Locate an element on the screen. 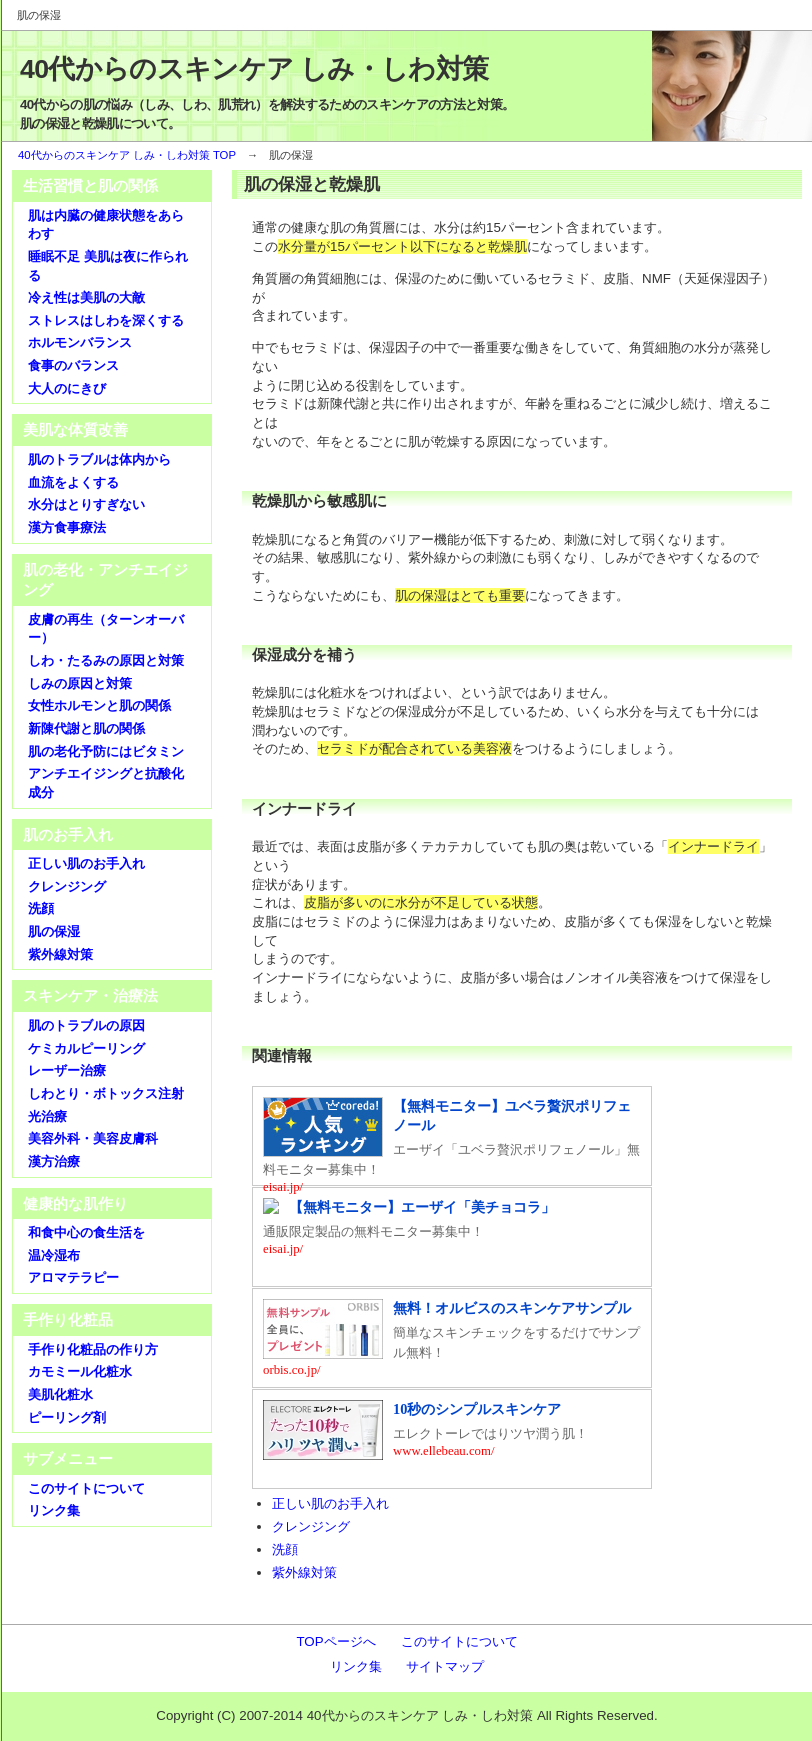 This screenshot has width=812, height=1741. ストレスはしわを深くする is located at coordinates (106, 320).